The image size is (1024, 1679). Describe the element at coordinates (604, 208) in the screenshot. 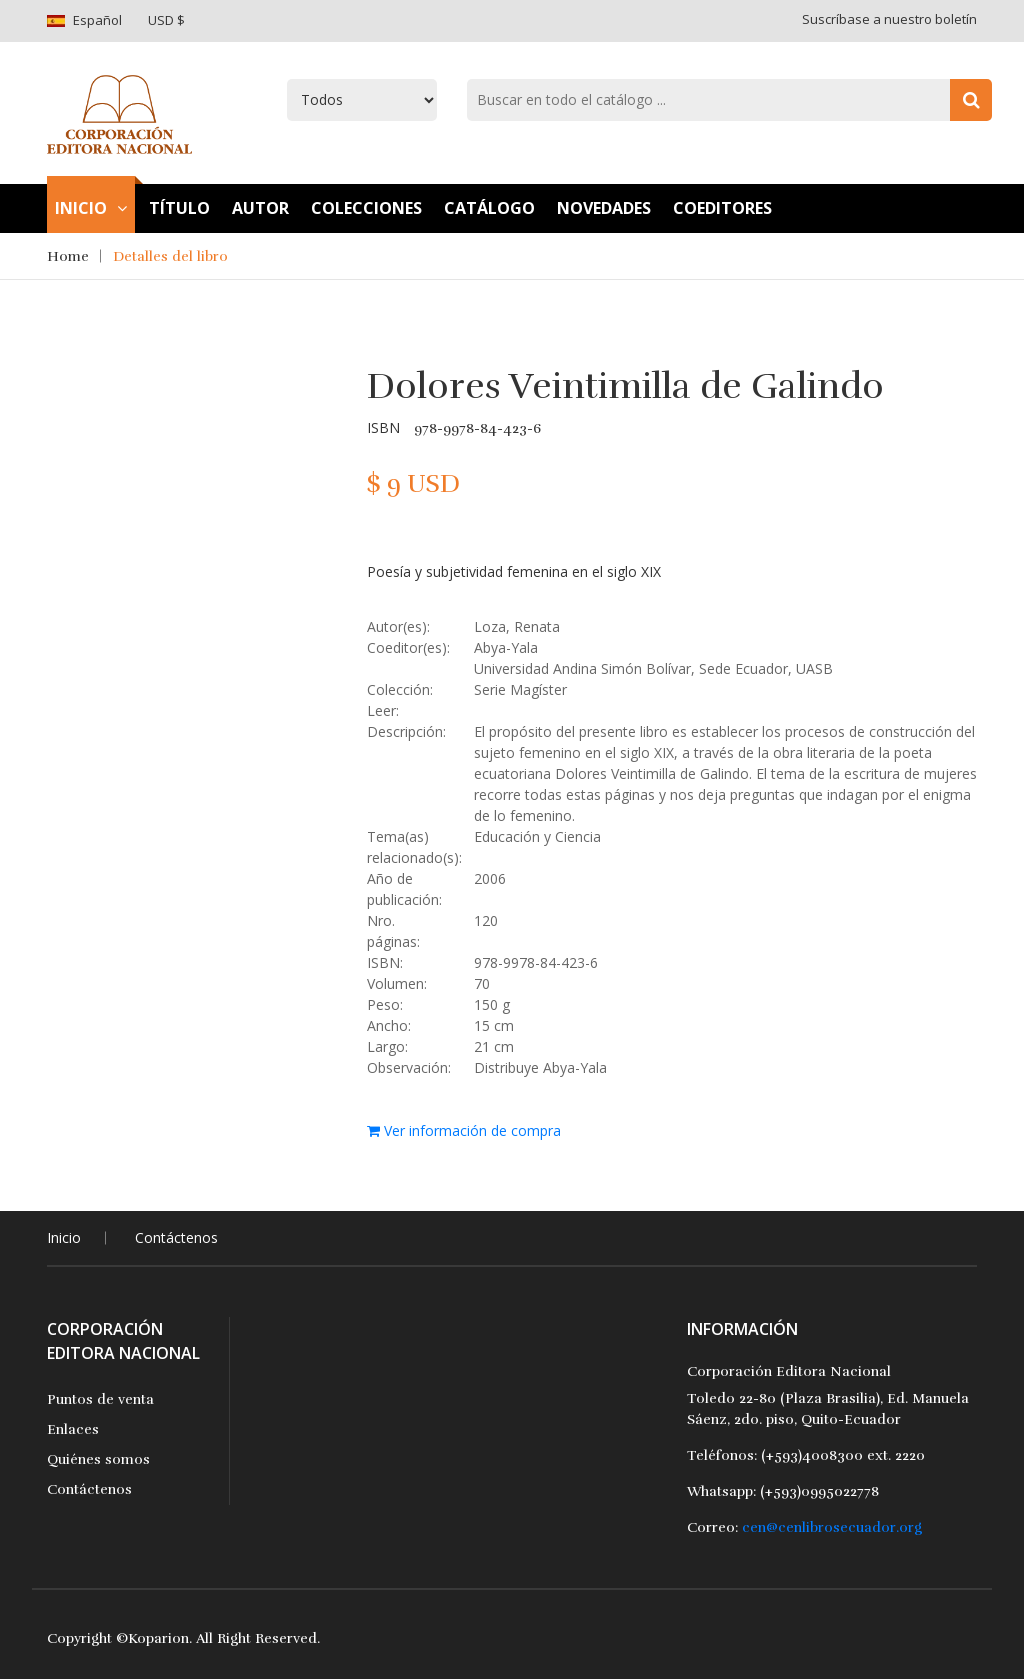

I see `Novedades` at that location.